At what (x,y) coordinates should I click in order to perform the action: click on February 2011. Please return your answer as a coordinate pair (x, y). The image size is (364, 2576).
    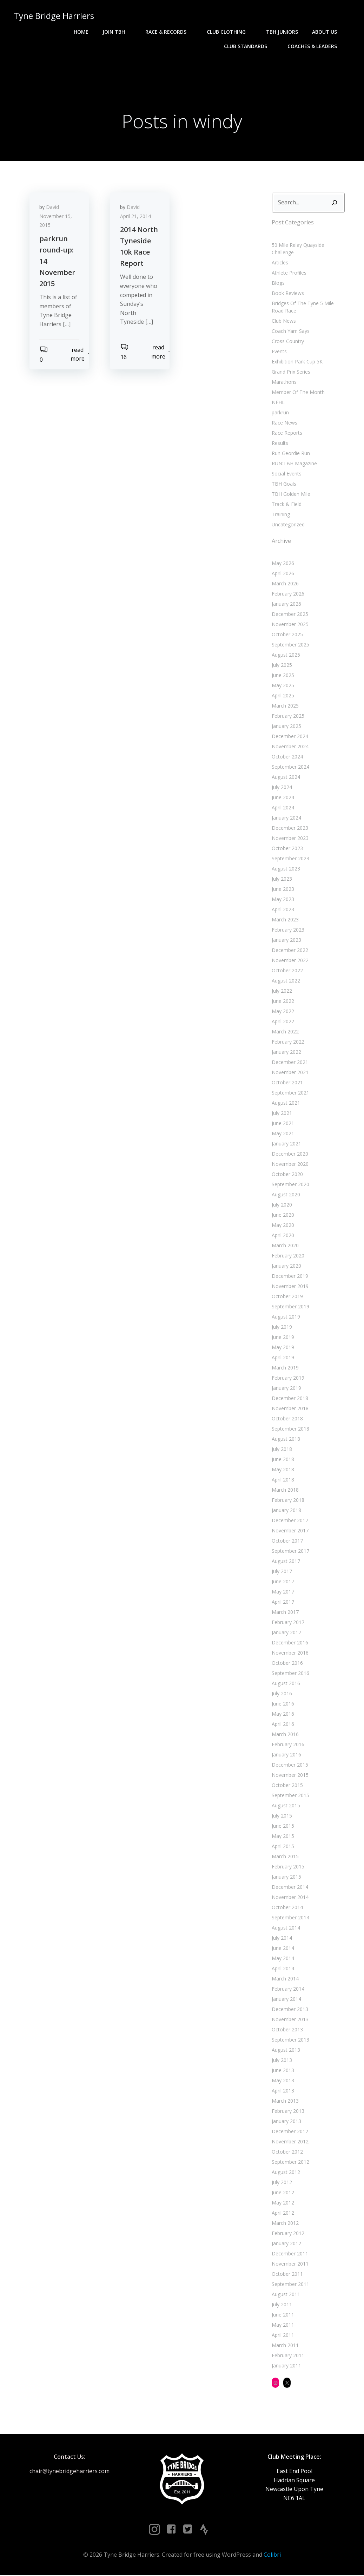
    Looking at the image, I should click on (288, 2356).